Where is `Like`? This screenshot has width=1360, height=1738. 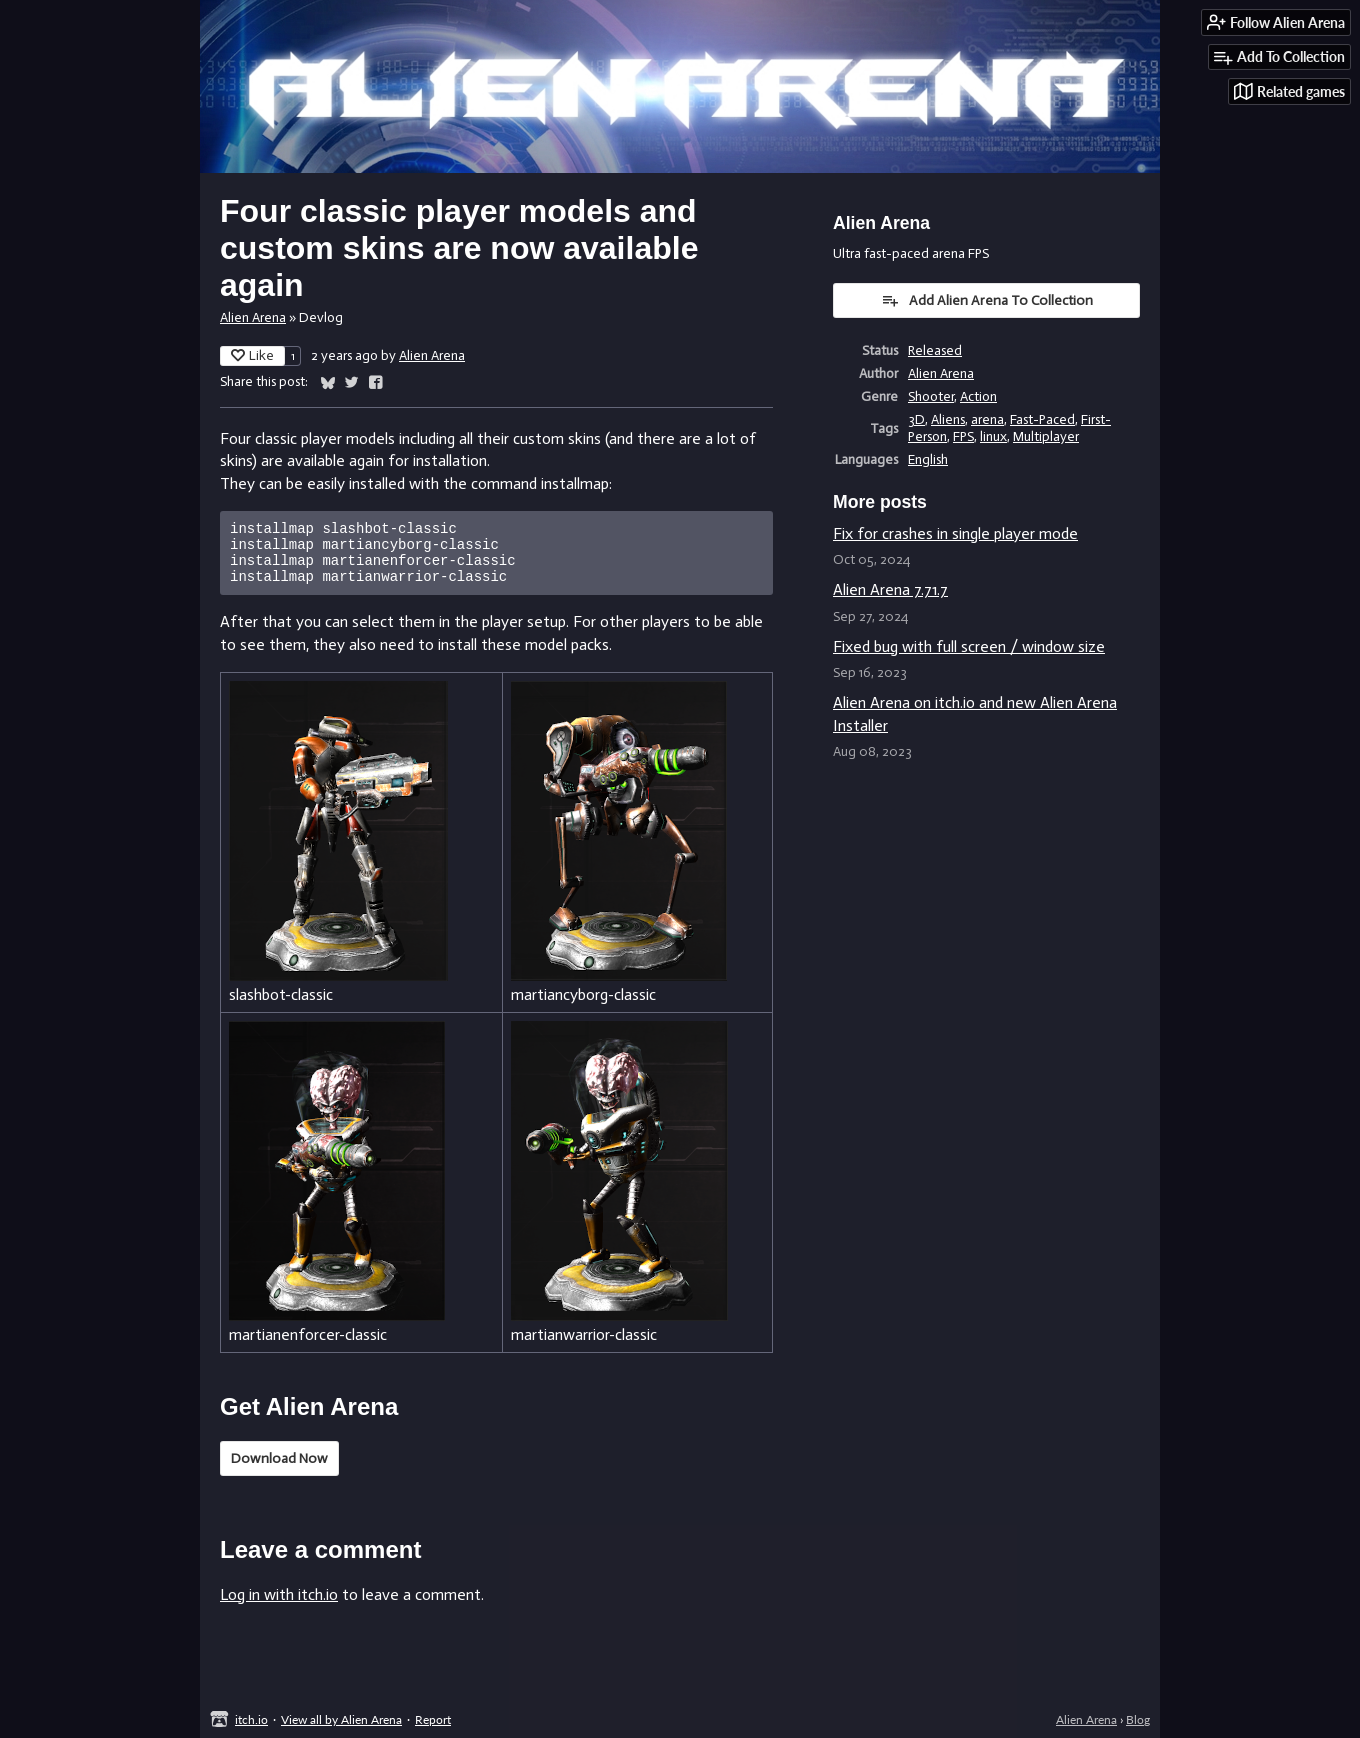
Like is located at coordinates (252, 355).